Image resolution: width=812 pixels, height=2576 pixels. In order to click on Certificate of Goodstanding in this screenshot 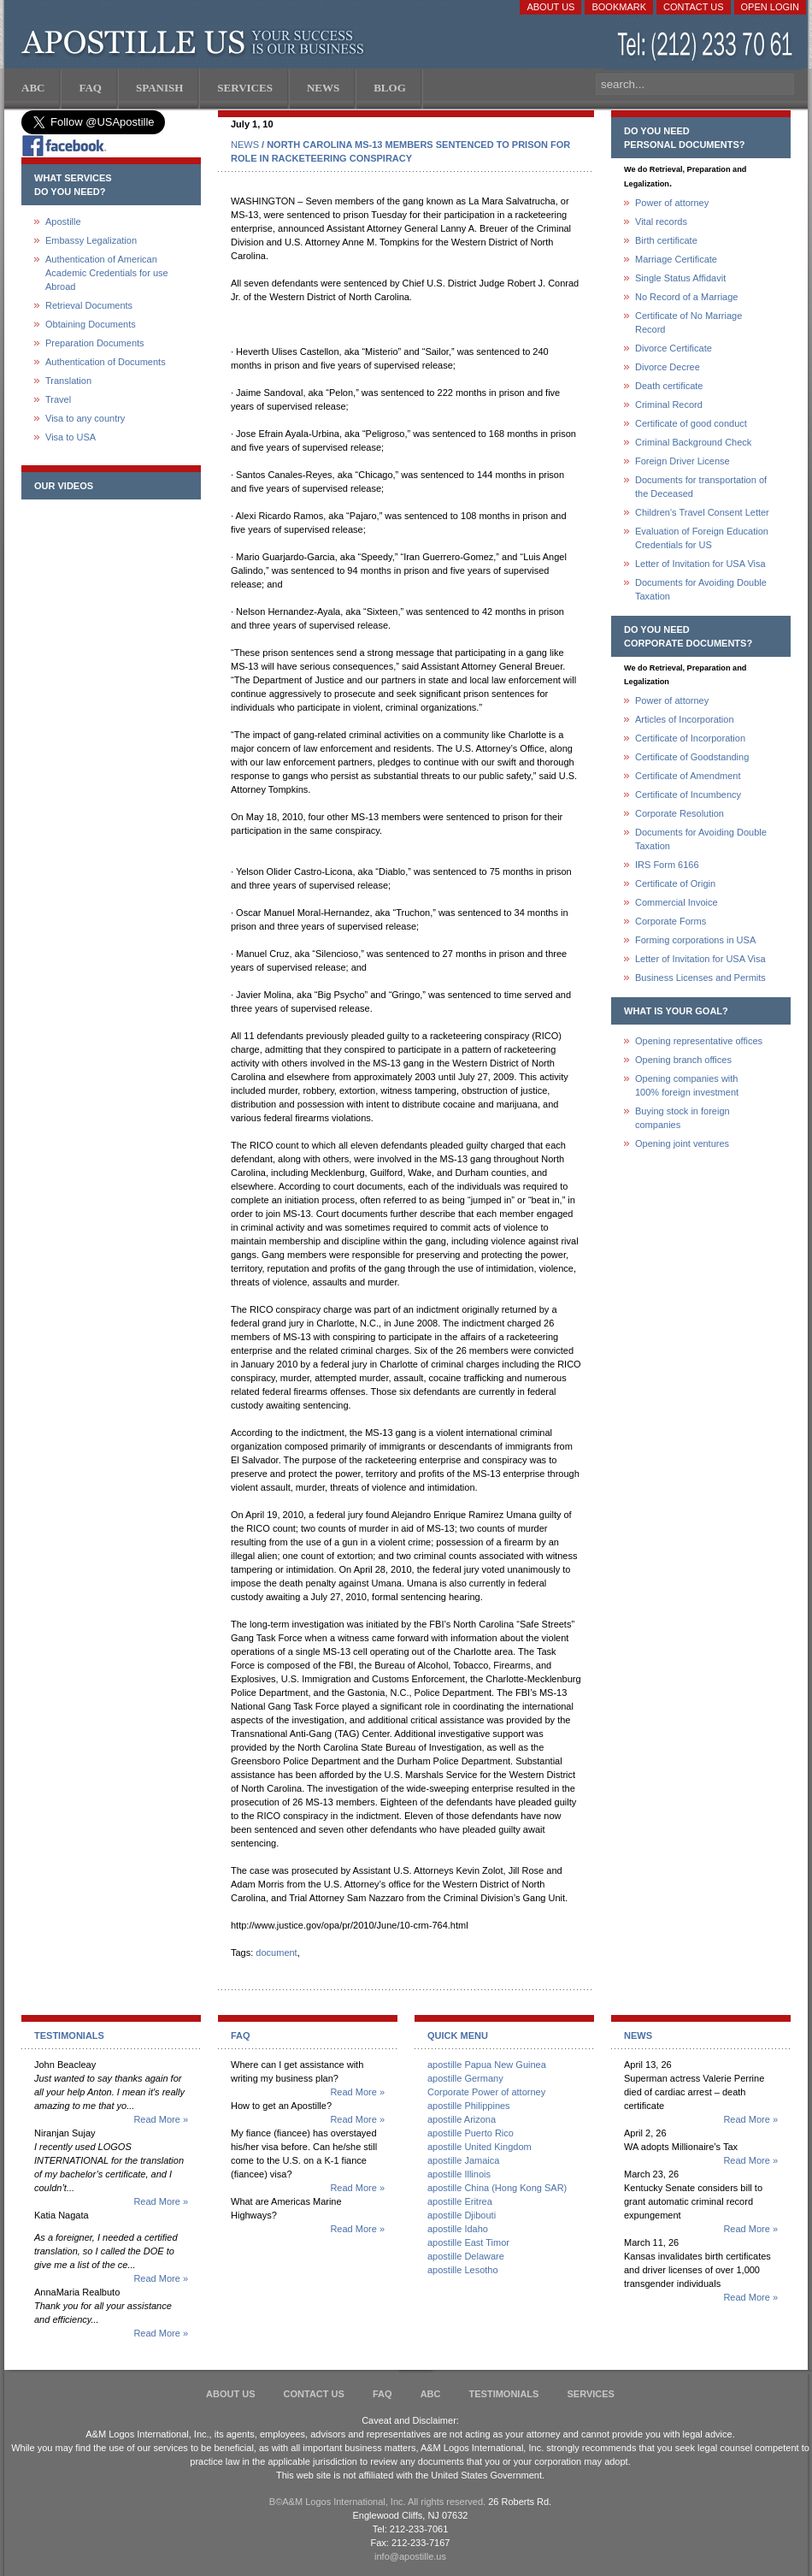, I will do `click(692, 757)`.